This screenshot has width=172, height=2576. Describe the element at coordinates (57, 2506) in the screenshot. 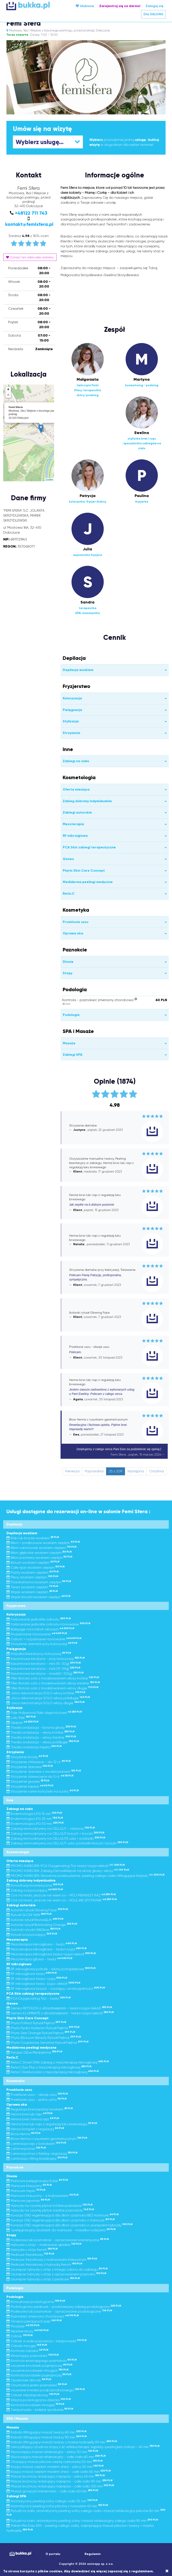

I see `Aromatyczny peeling solny pleców z masażem 45 min` at that location.